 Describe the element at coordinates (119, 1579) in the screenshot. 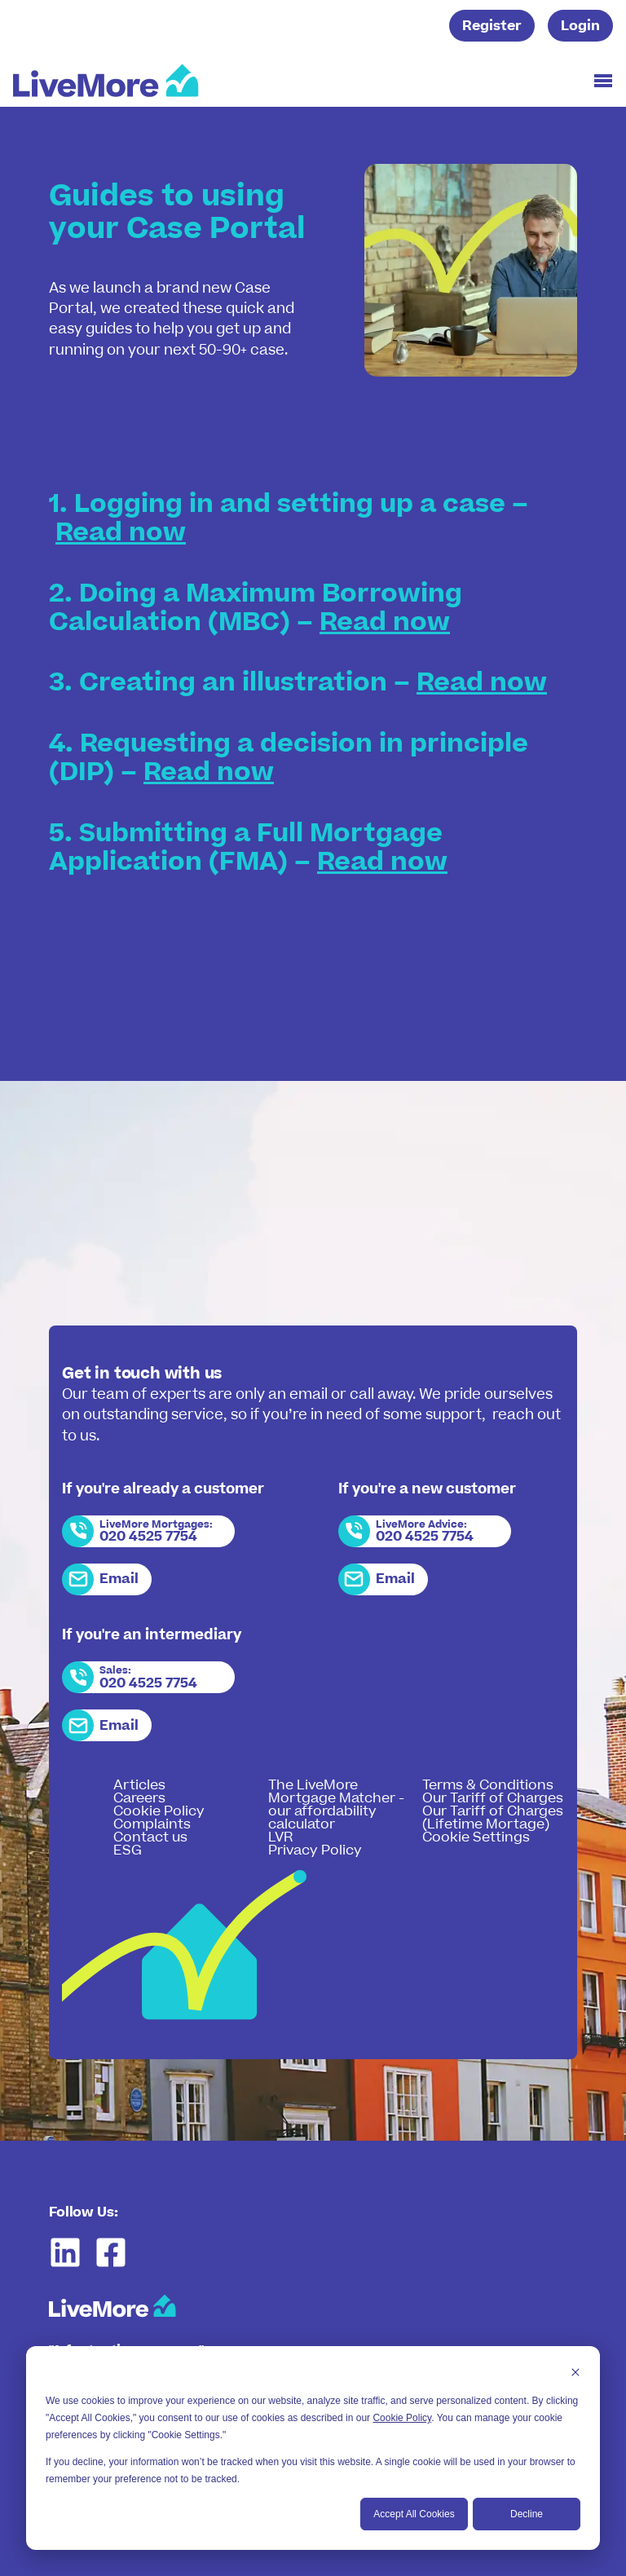

I see `Email` at that location.